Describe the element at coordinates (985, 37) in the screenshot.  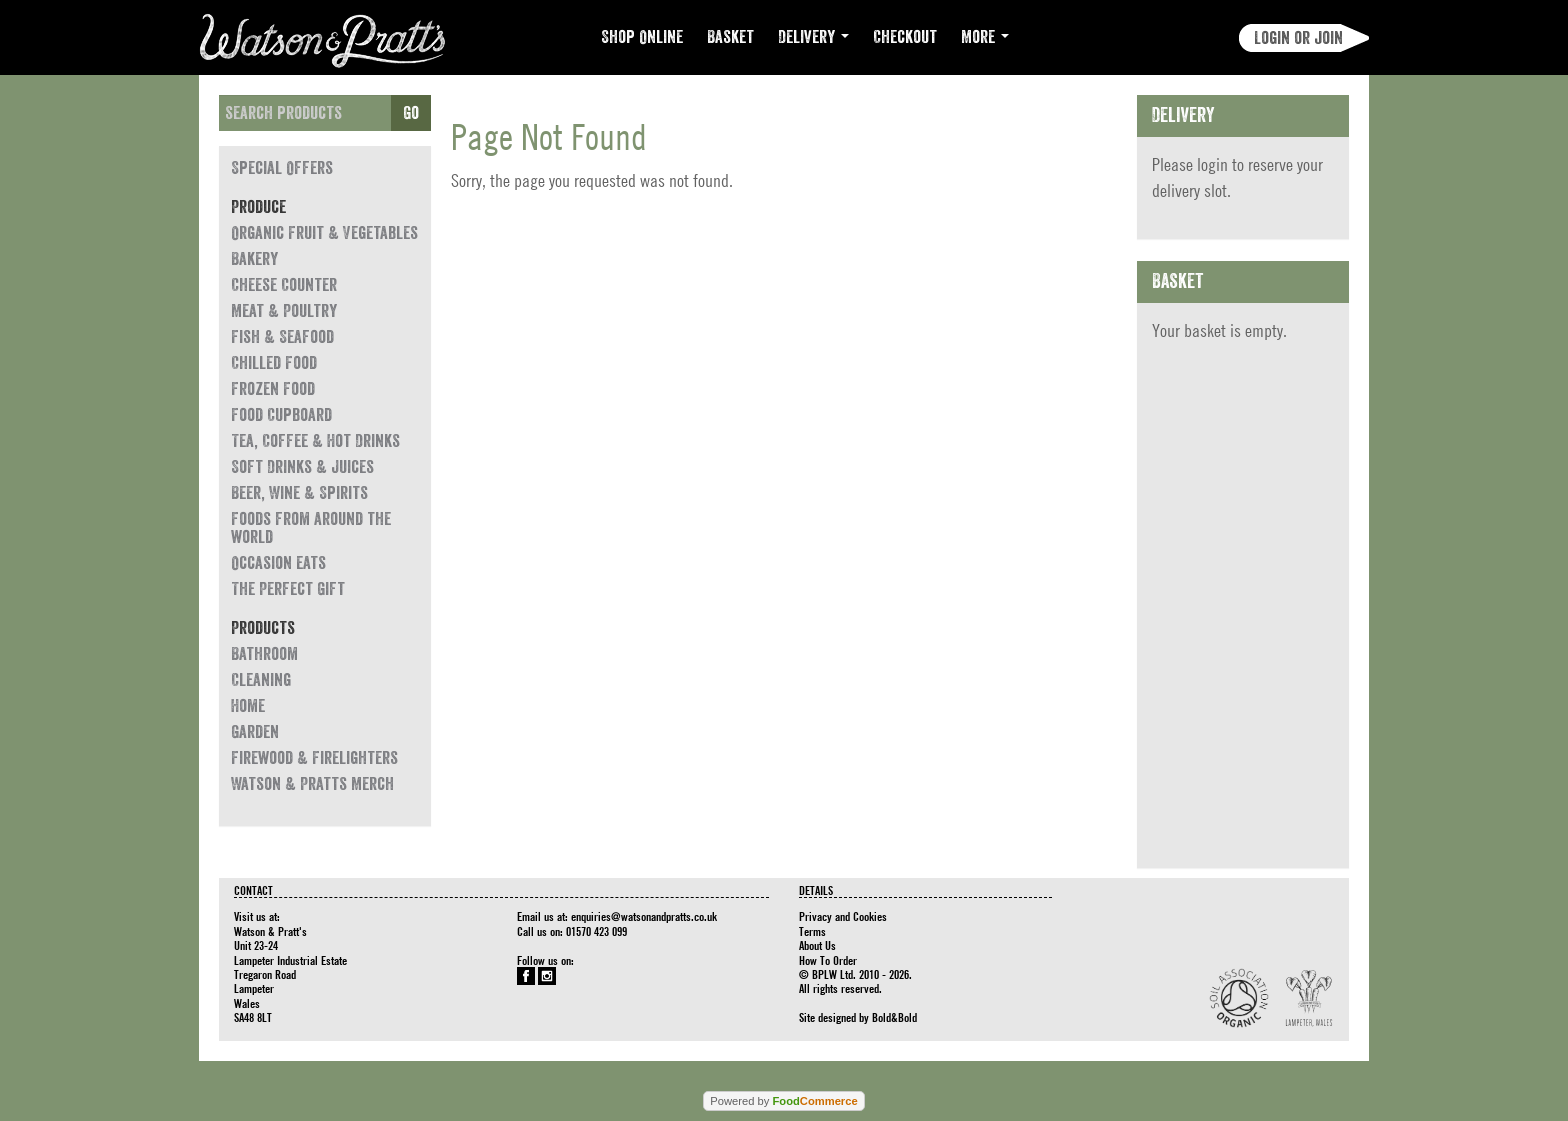
I see `More` at that location.